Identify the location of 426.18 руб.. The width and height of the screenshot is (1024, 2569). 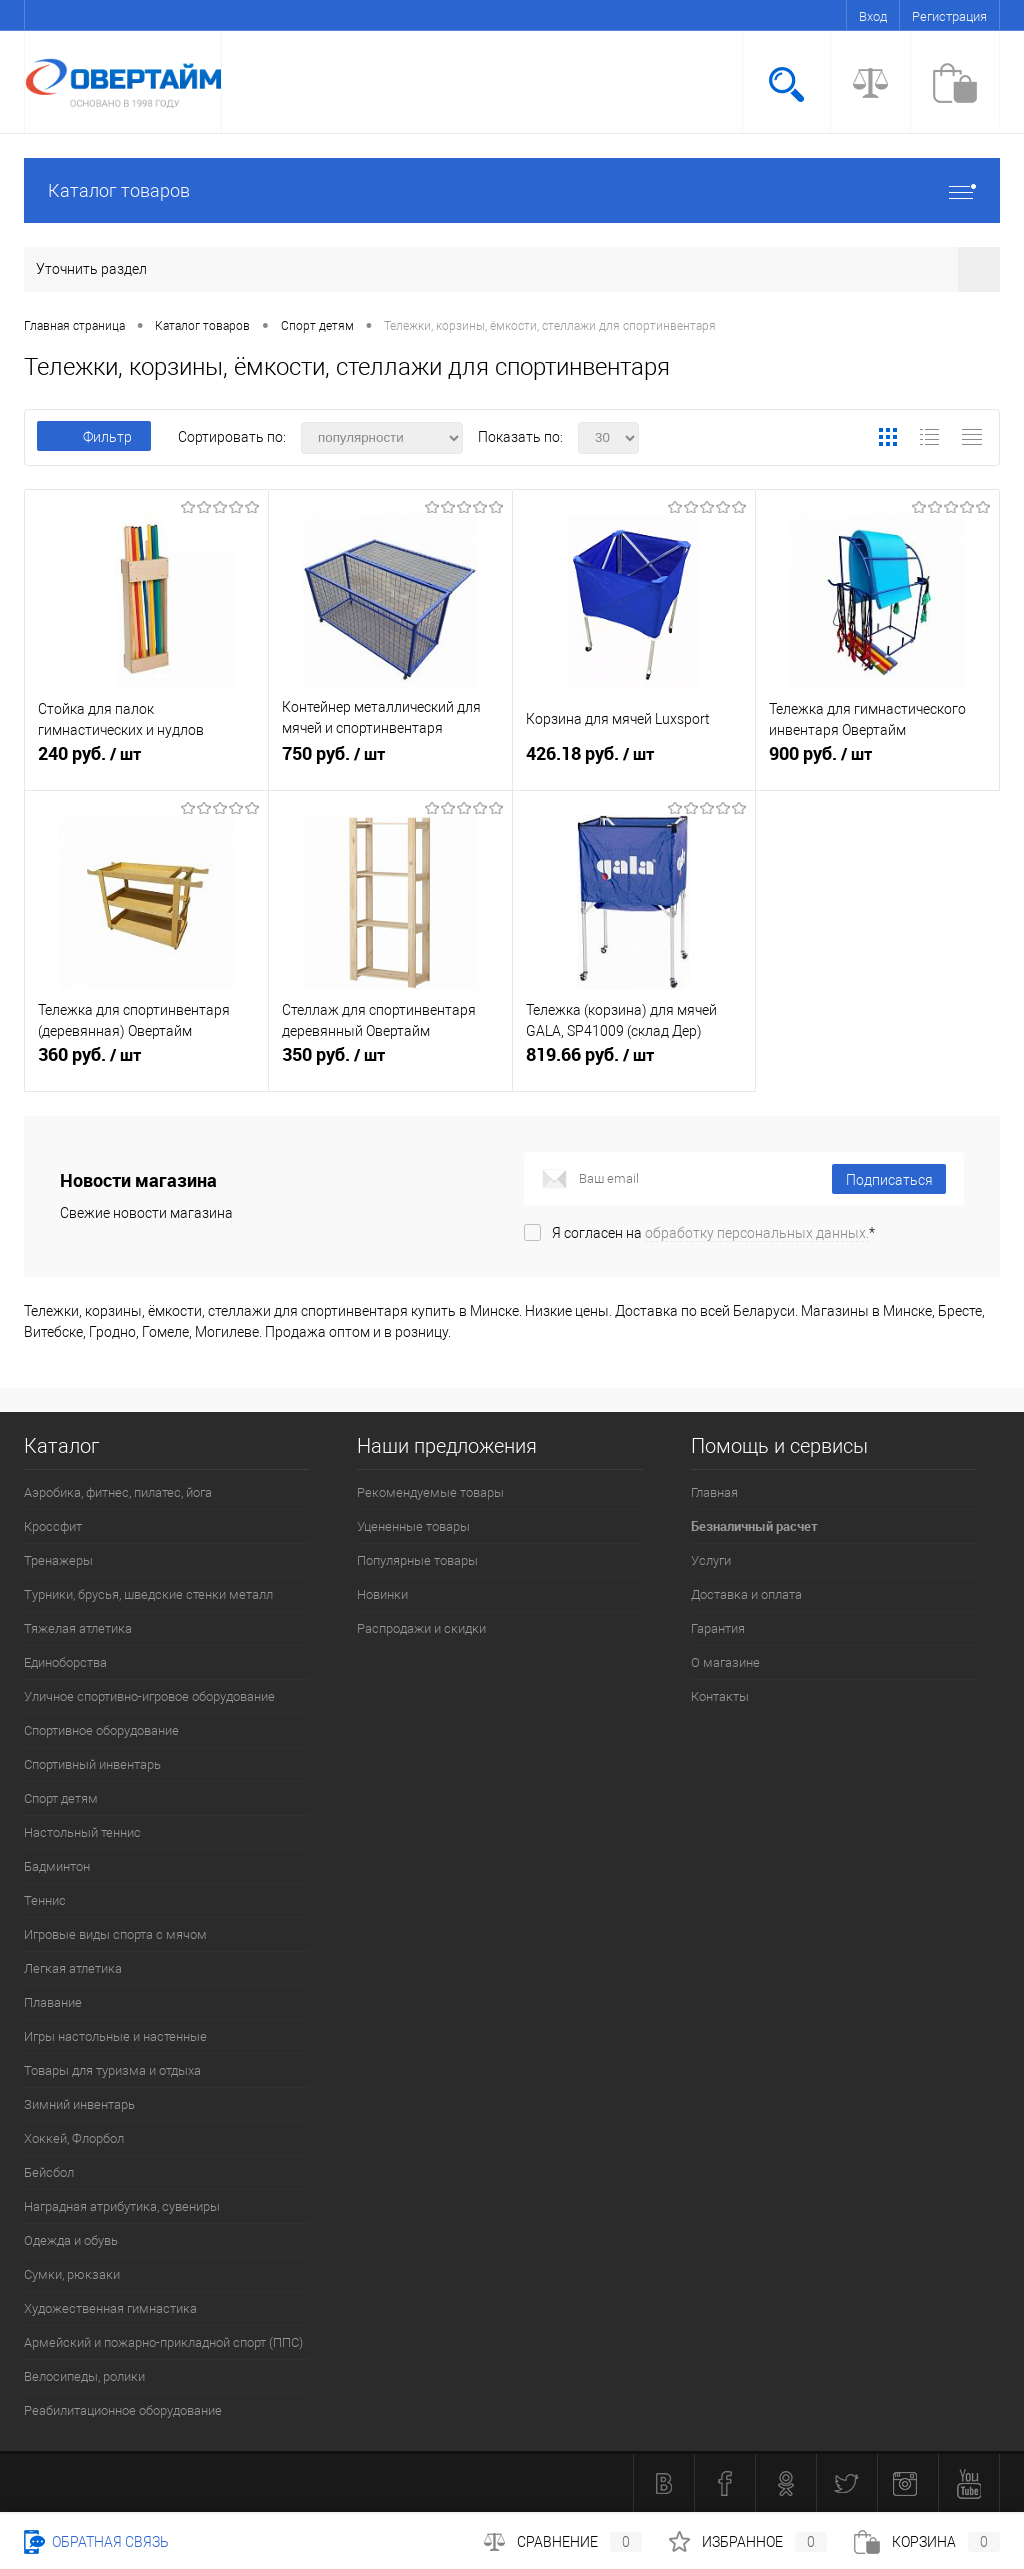
(634, 763).